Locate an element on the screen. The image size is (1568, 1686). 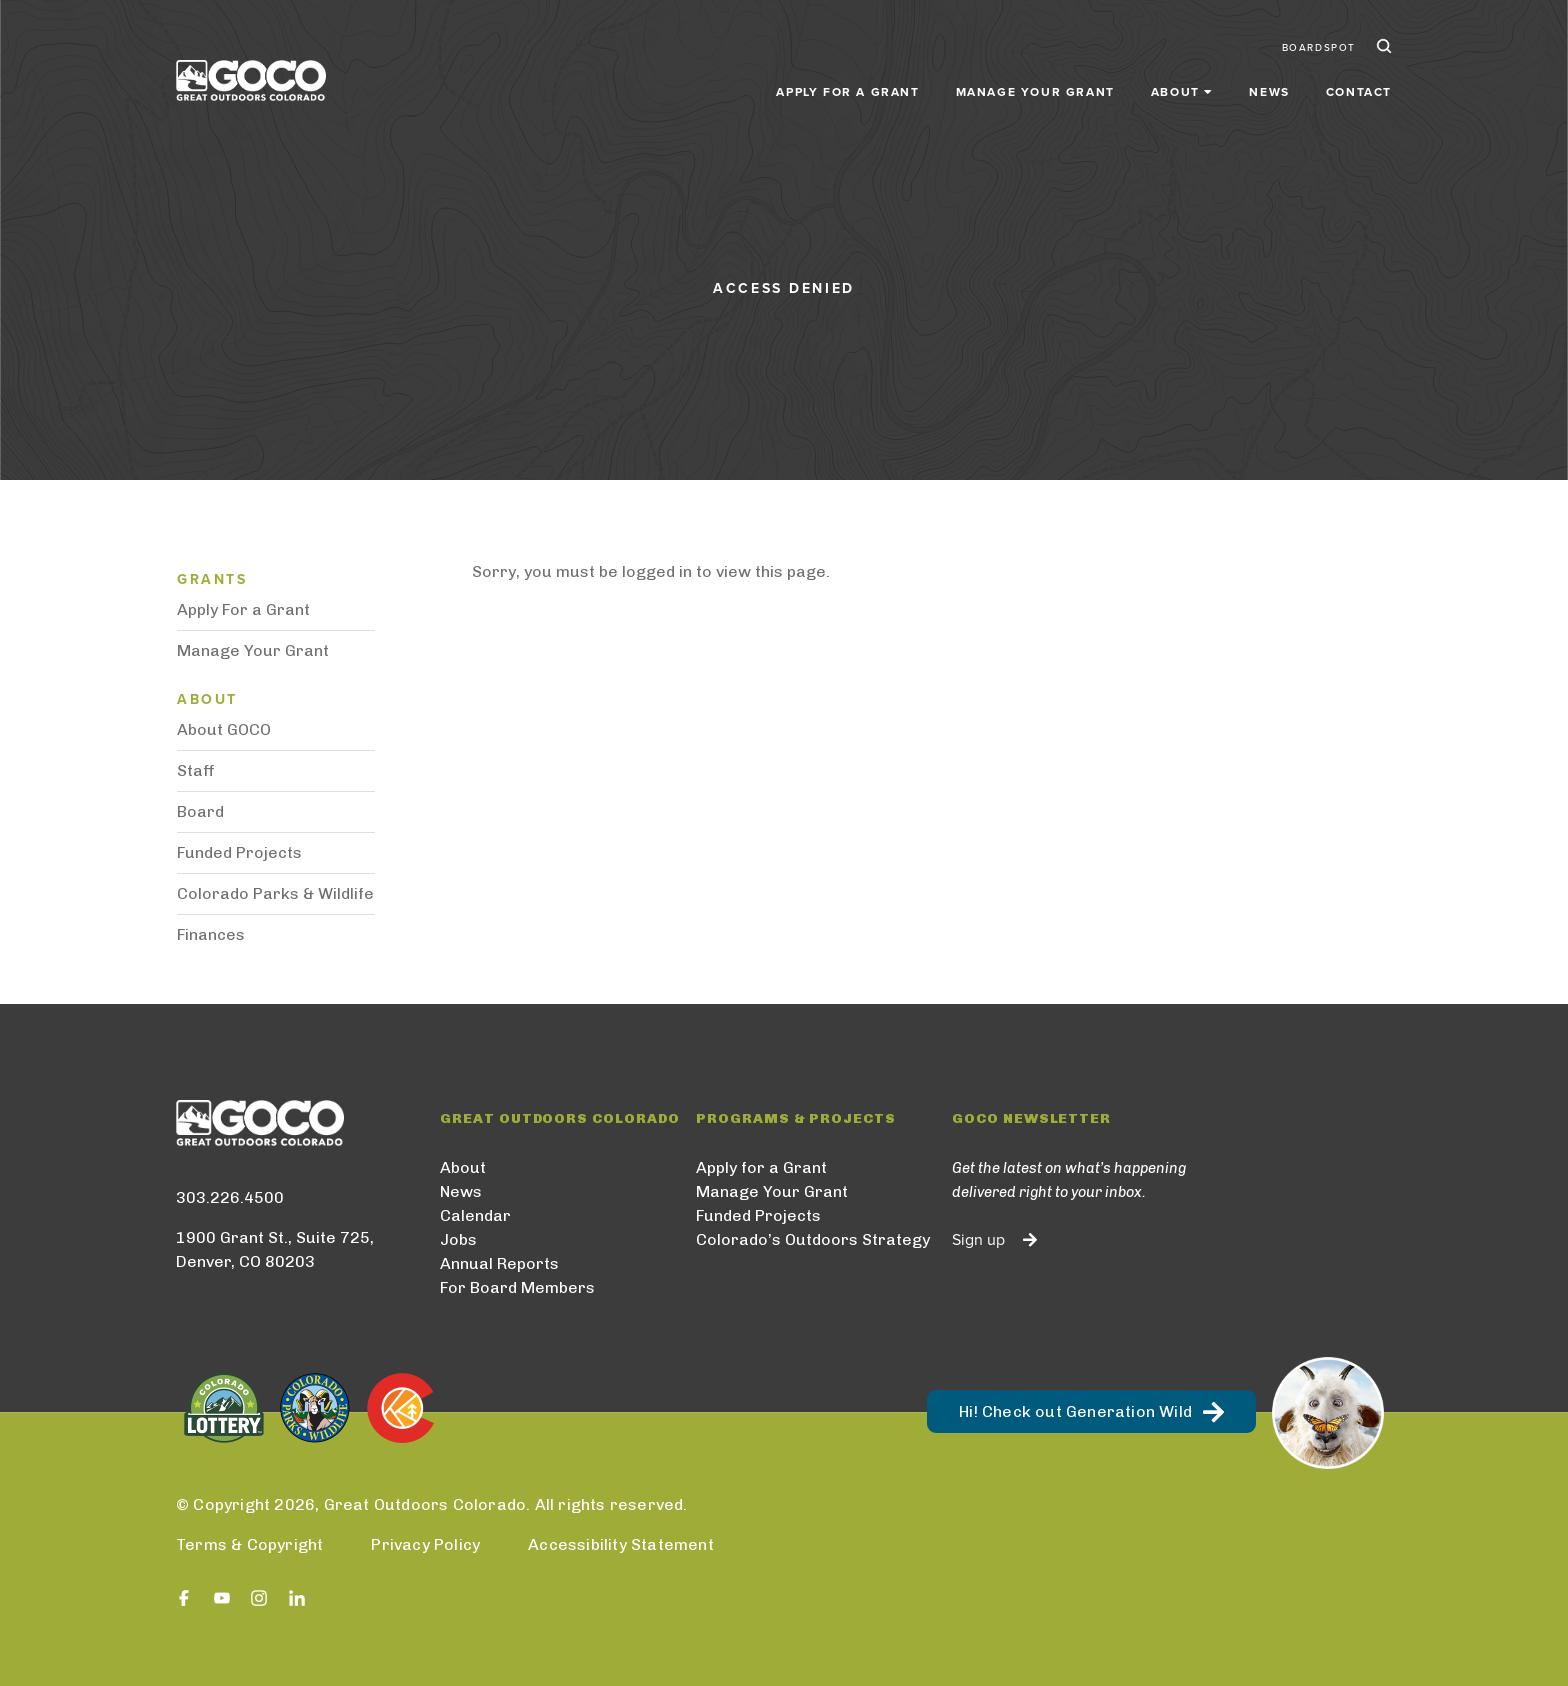
Board is located at coordinates (200, 811).